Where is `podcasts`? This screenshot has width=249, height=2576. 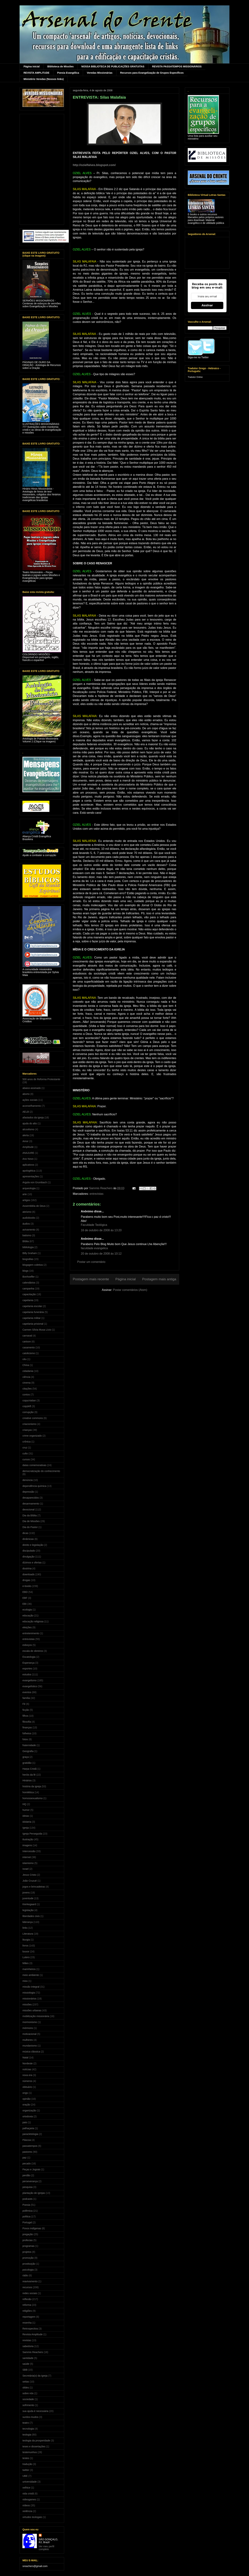 podcasts is located at coordinates (27, 2198).